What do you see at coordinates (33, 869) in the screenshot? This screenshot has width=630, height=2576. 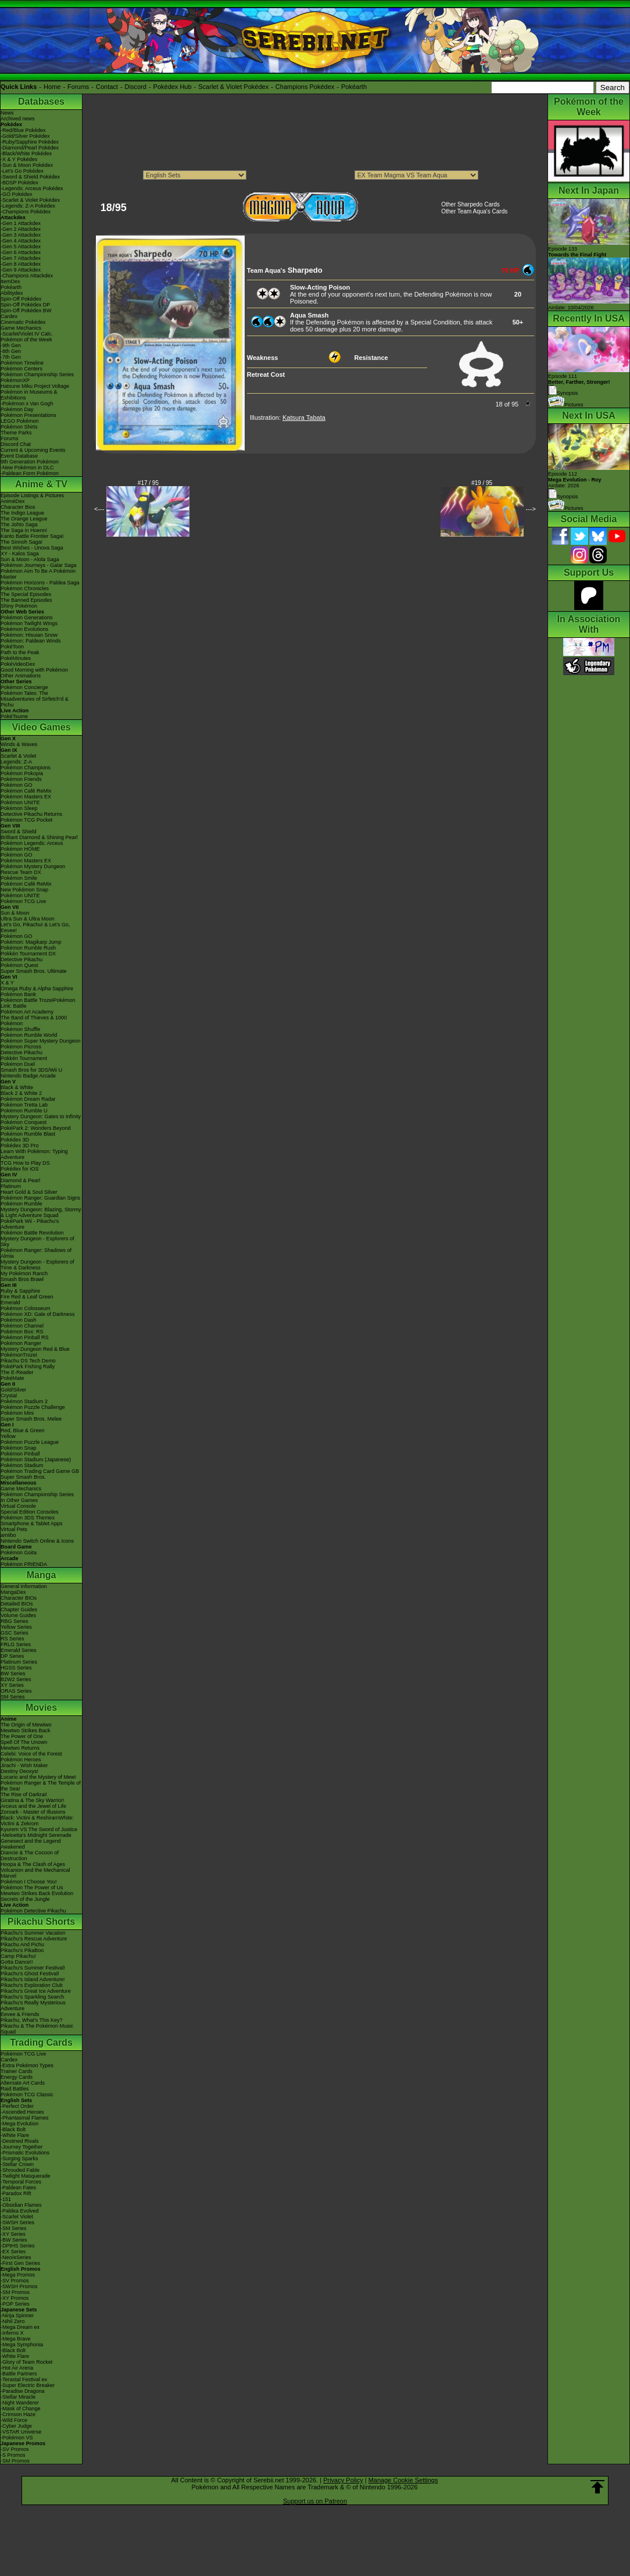 I see `Pokémon Mystery Dungeon Rescue Team DX` at bounding box center [33, 869].